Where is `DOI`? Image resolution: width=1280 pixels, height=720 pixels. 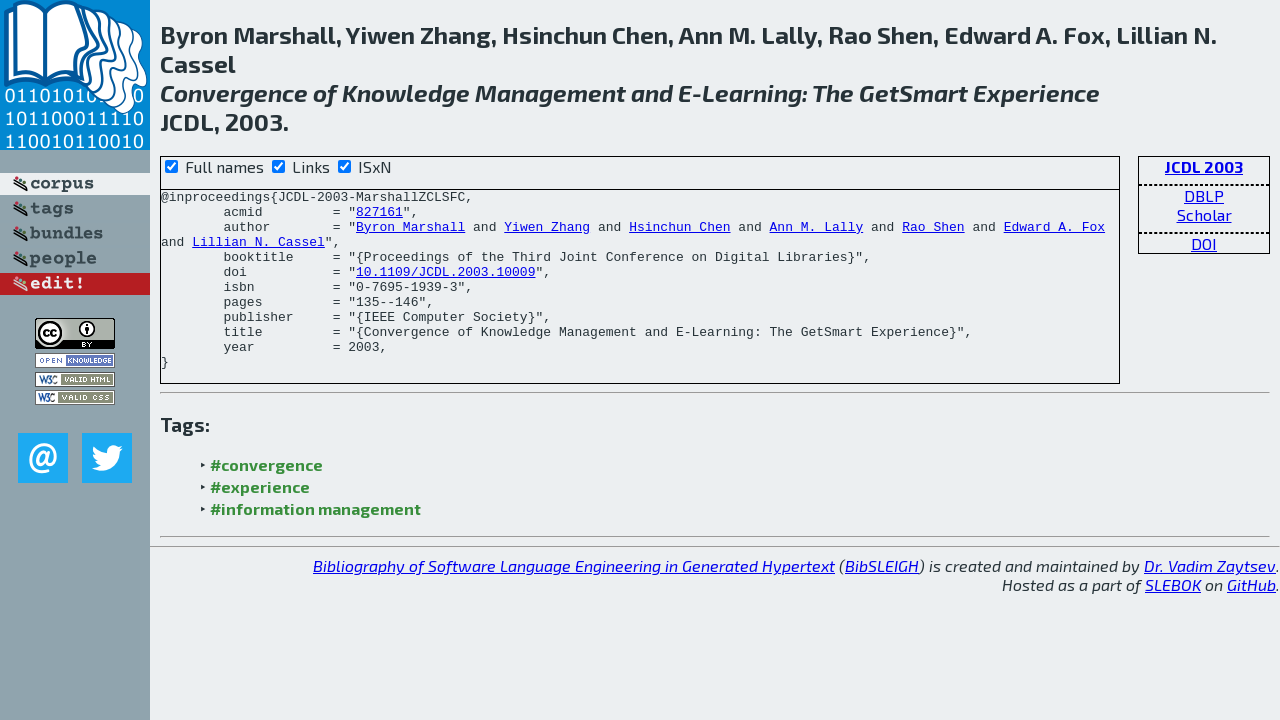 DOI is located at coordinates (1204, 243).